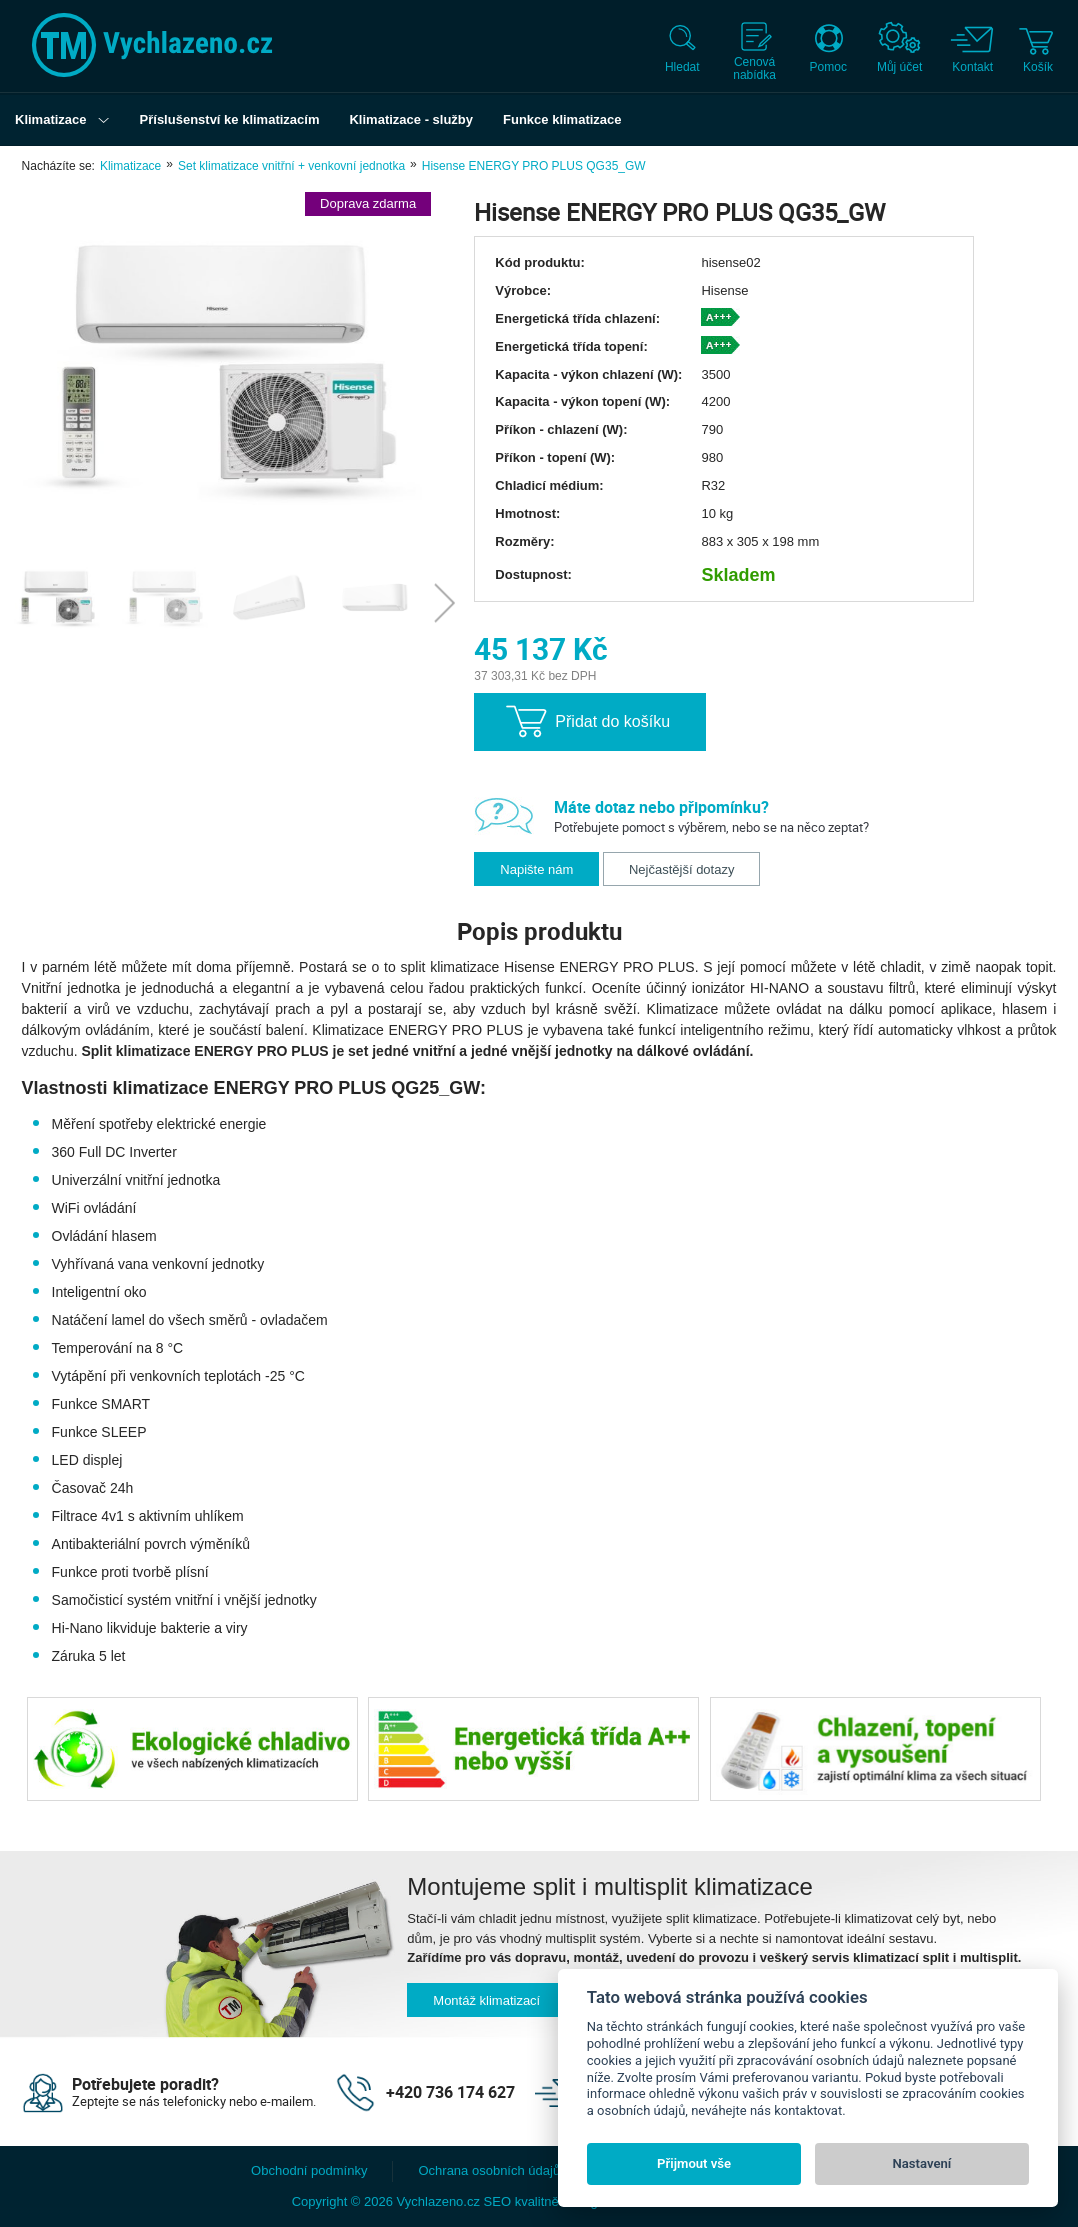 The width and height of the screenshot is (1078, 2227). What do you see at coordinates (489, 2170) in the screenshot?
I see `Ochrana osobních údajů` at bounding box center [489, 2170].